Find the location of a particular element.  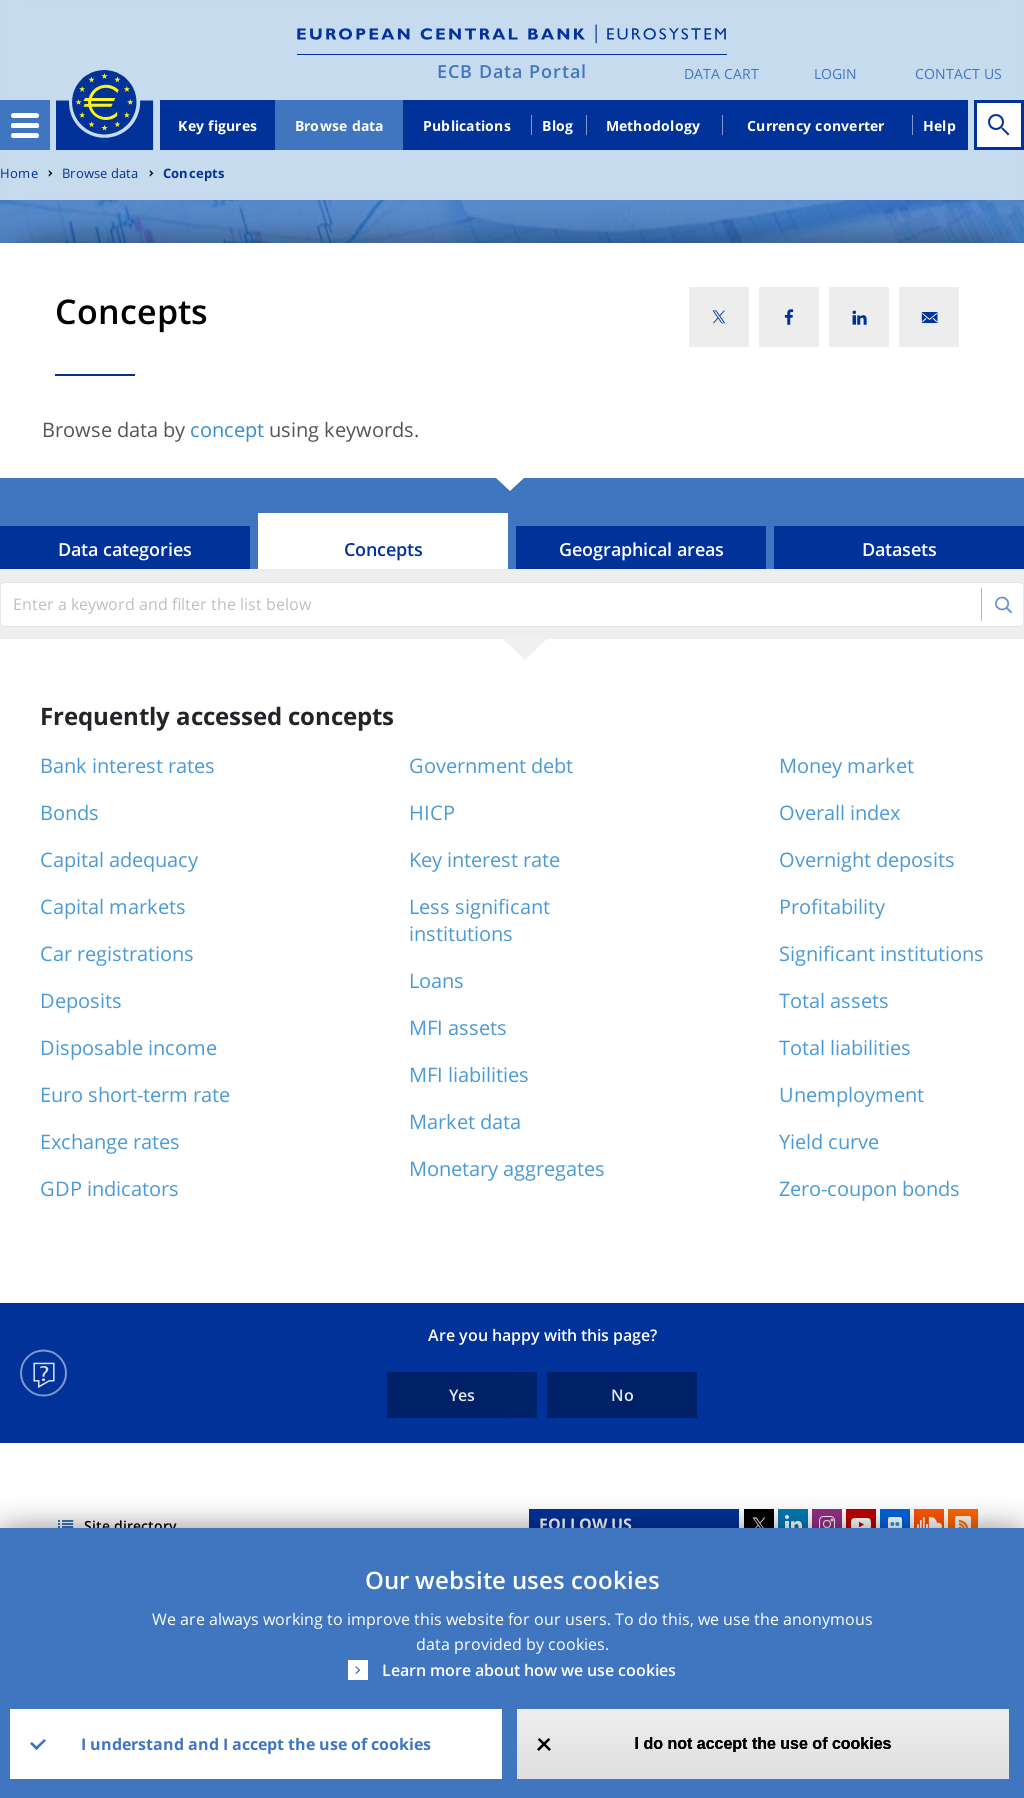

Home is located at coordinates (19, 173).